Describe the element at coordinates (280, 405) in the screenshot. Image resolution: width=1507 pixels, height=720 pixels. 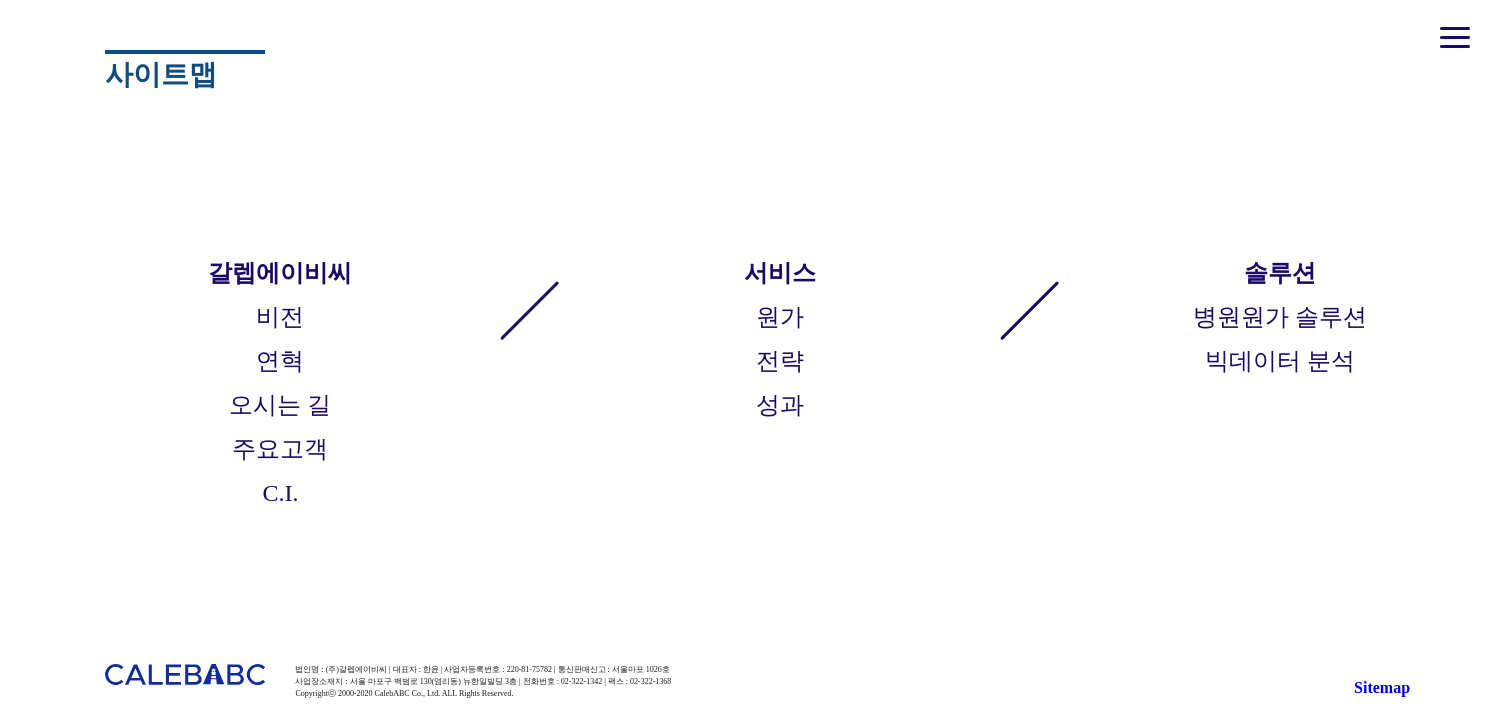
I see `오시는 길` at that location.